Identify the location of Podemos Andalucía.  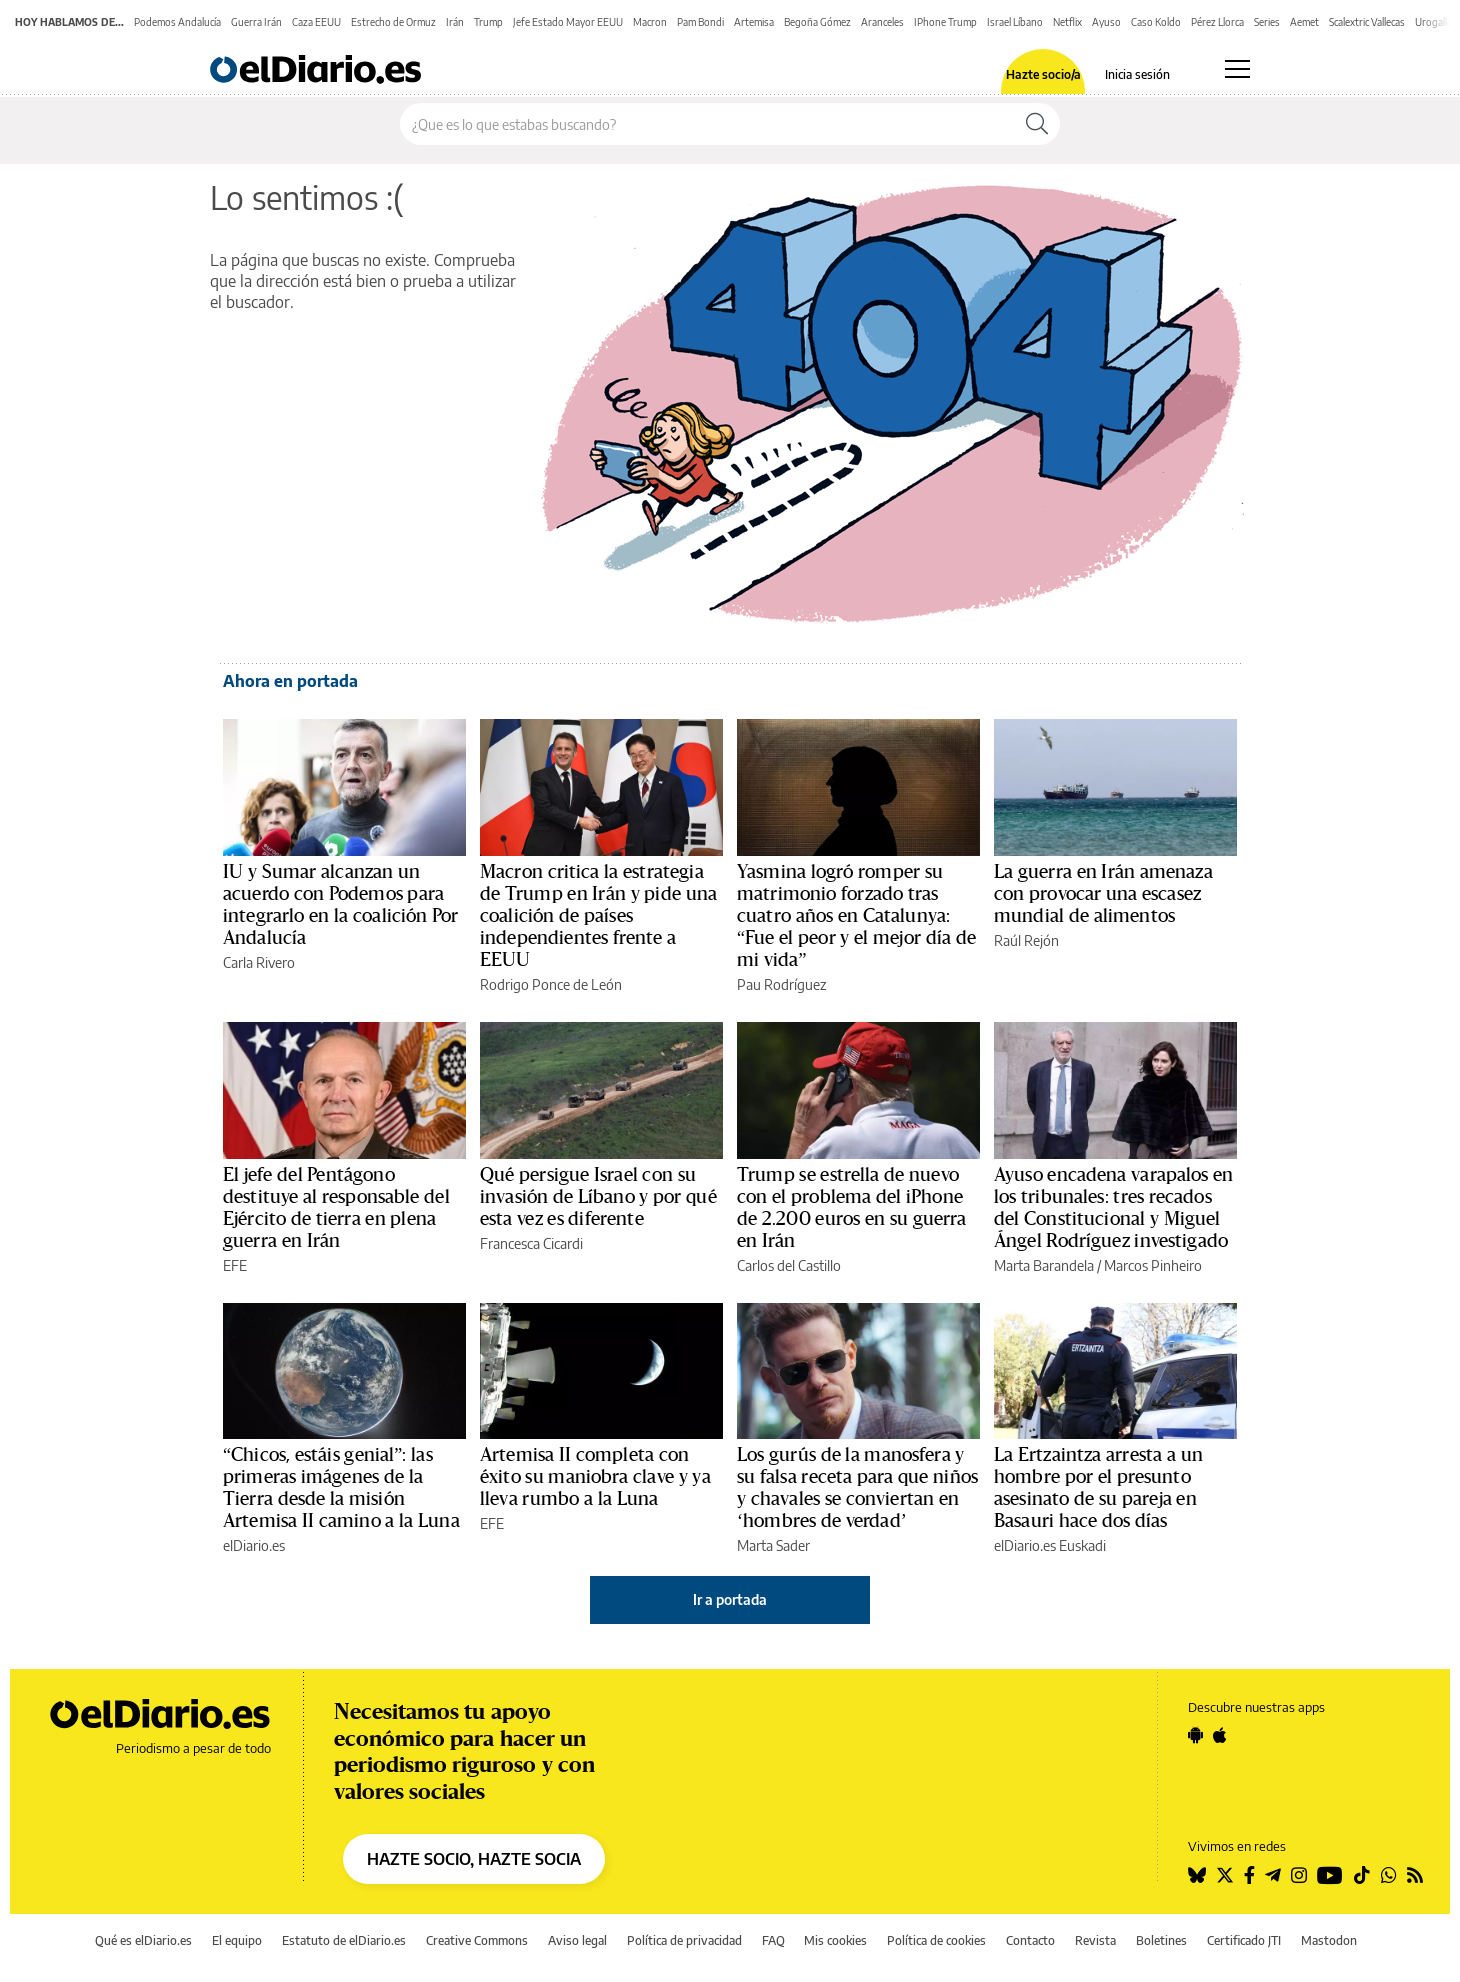
(177, 22).